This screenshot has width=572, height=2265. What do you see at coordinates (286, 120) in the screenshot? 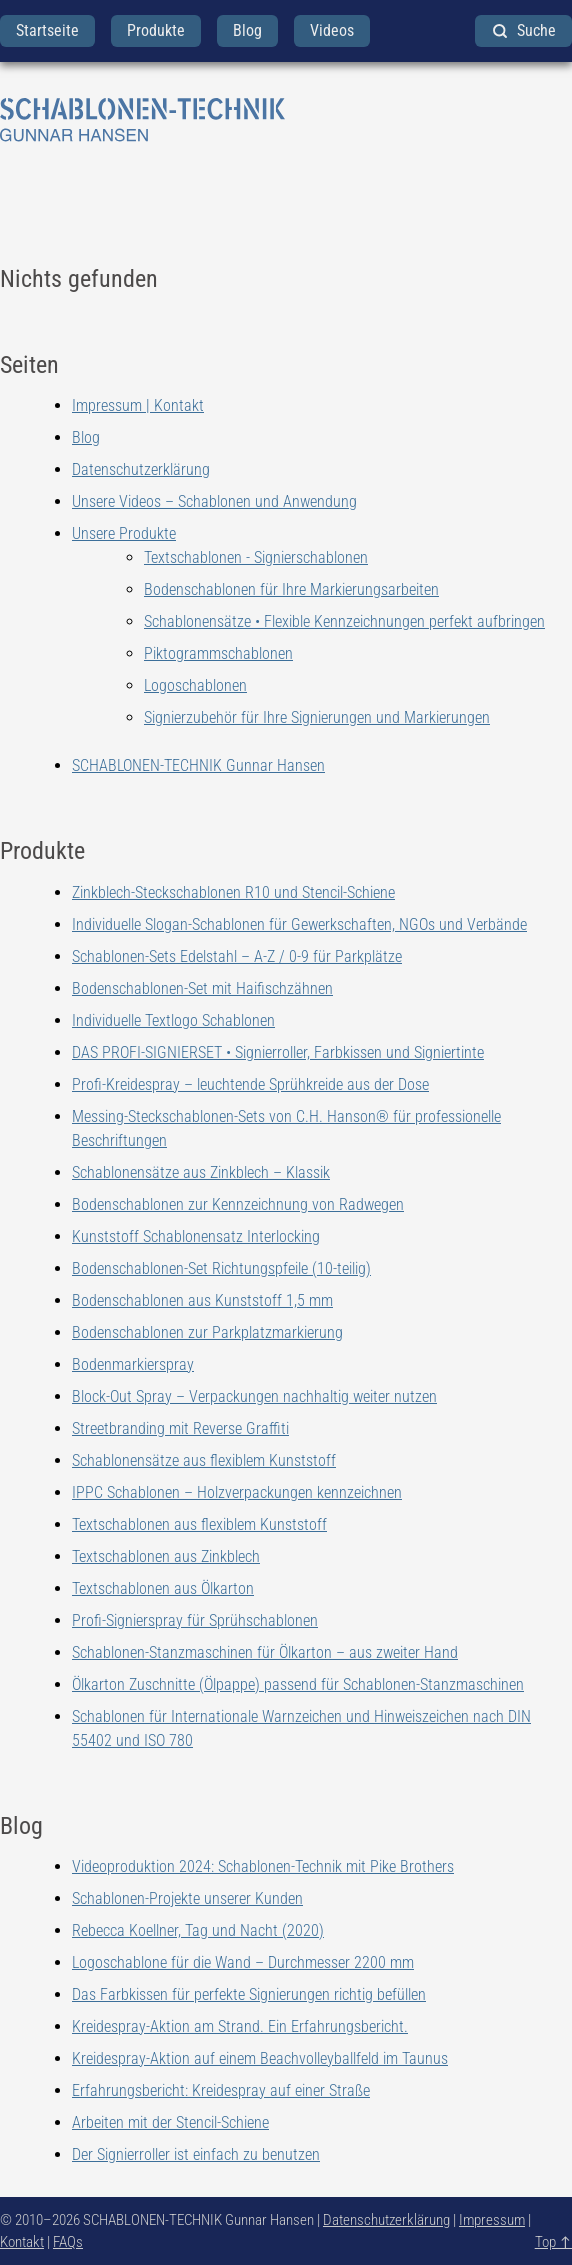
I see `[zurück zur Startseite]` at bounding box center [286, 120].